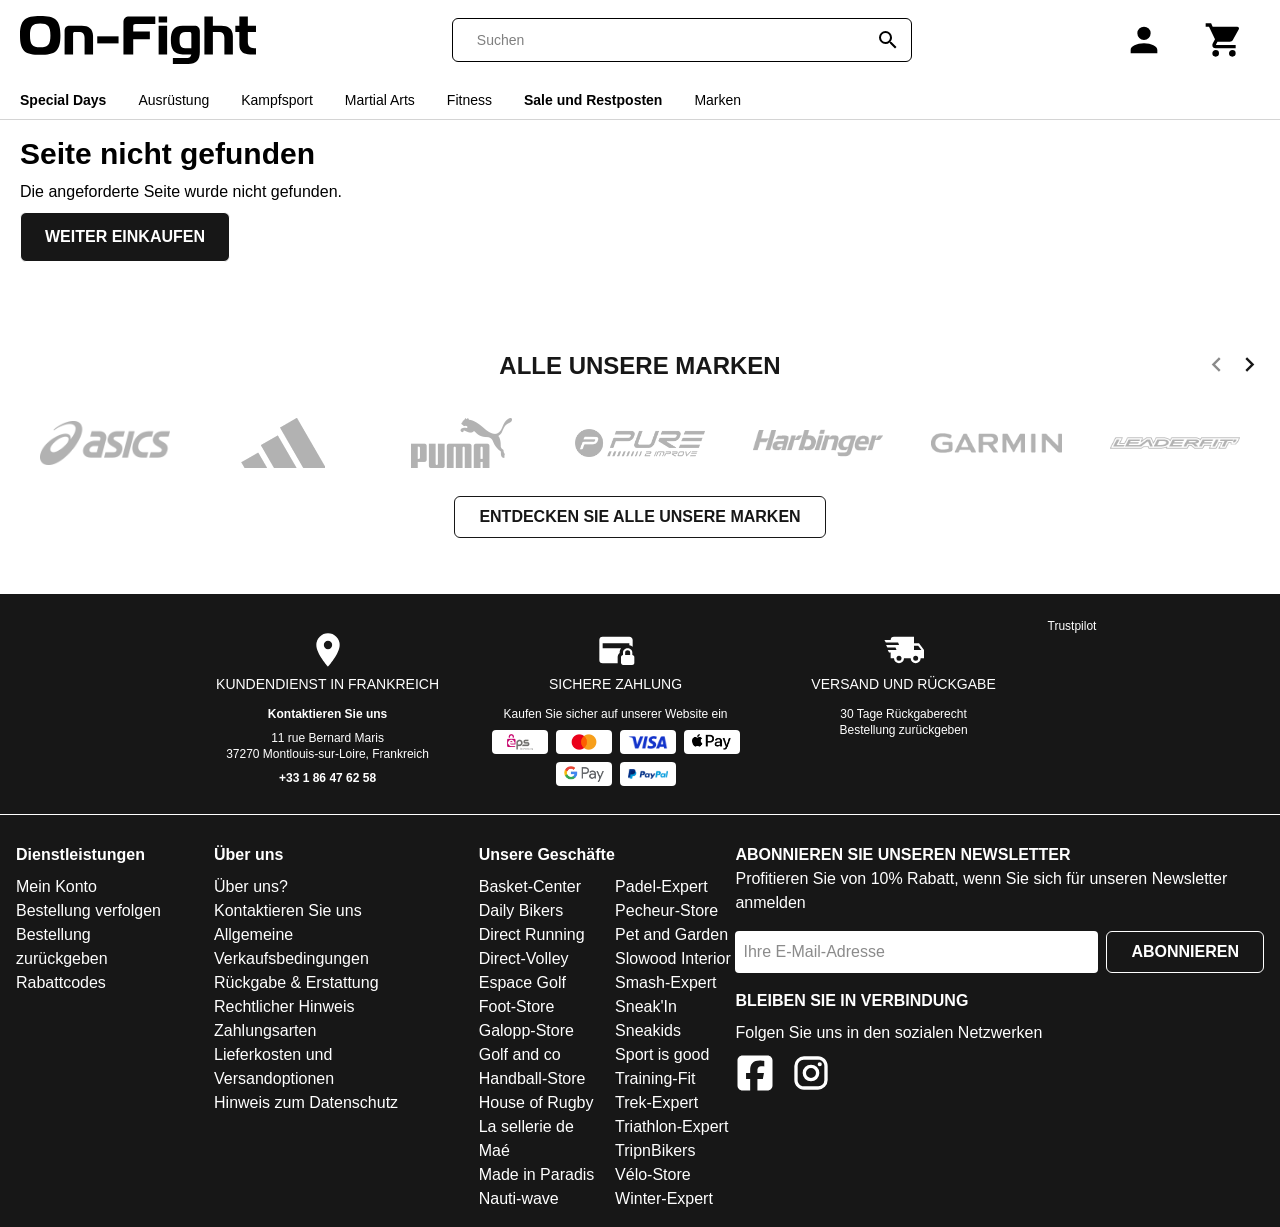 The width and height of the screenshot is (1280, 1227). I want to click on Galopp-Store, so click(526, 1030).